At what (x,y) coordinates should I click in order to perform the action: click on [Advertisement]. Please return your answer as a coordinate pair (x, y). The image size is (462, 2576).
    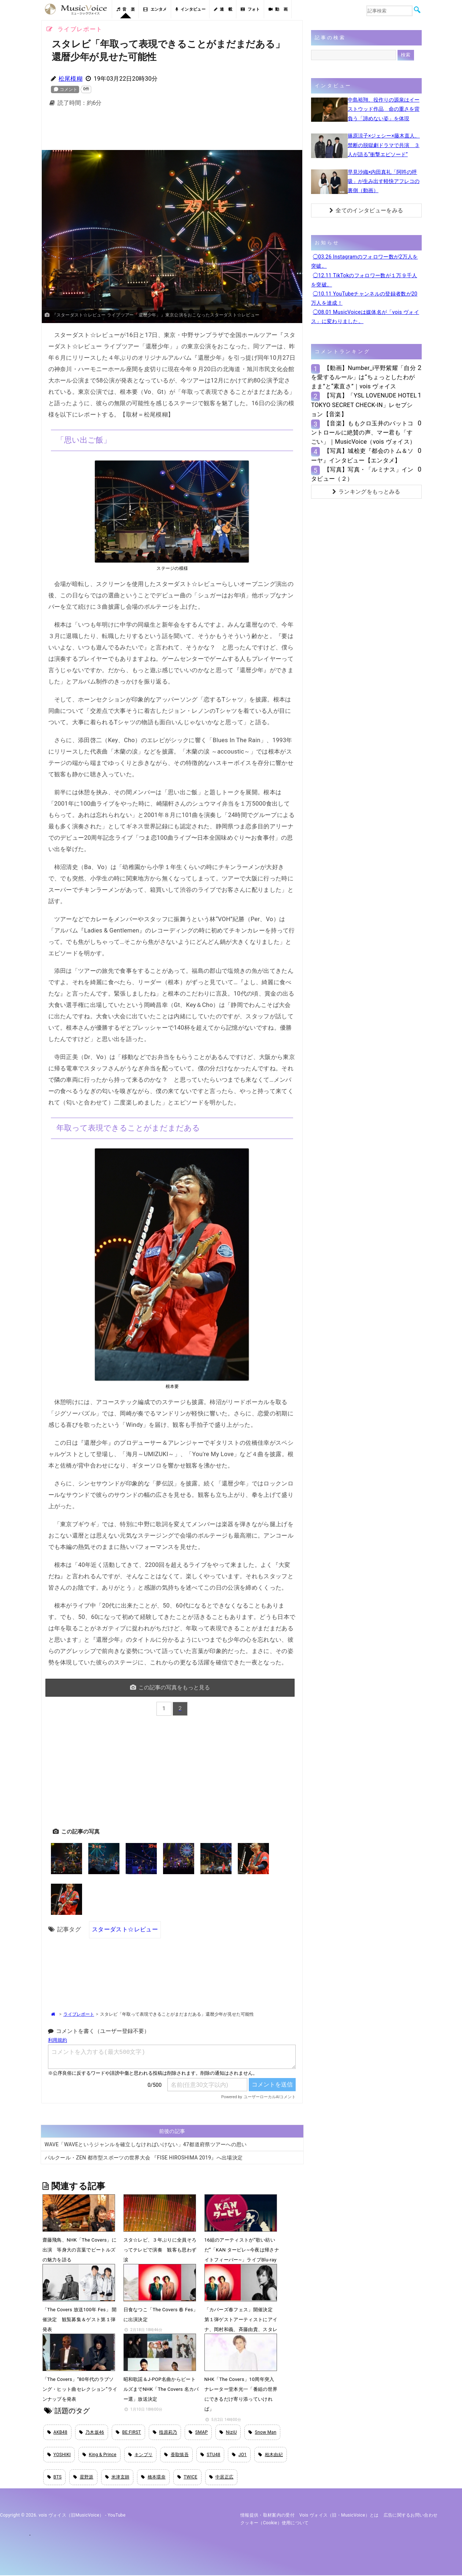
    Looking at the image, I should click on (172, 130).